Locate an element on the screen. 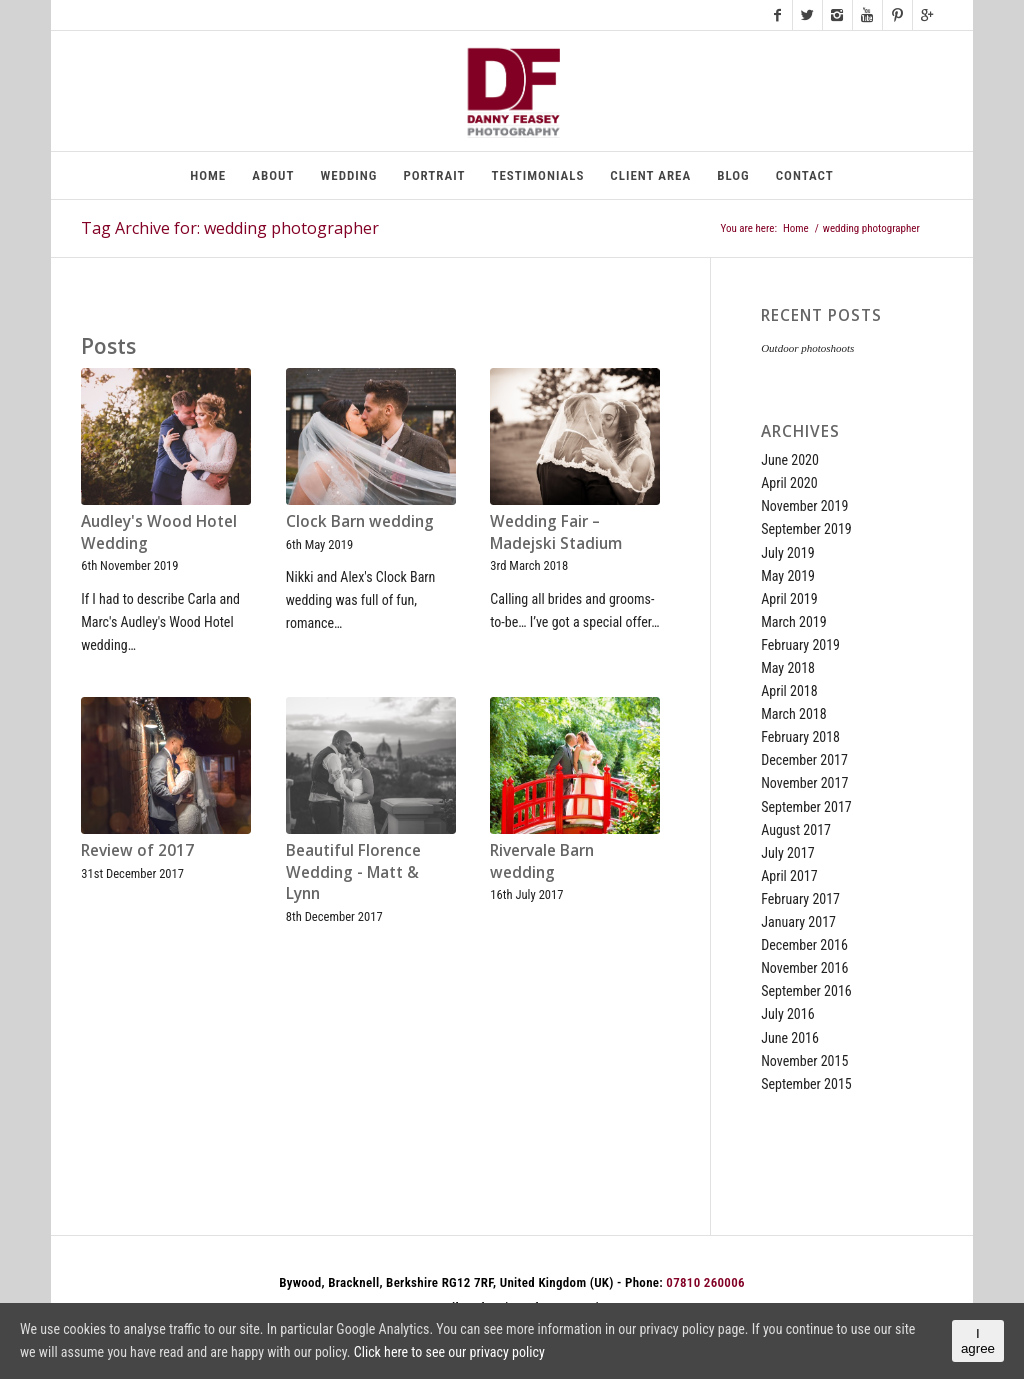  June 2016 is located at coordinates (790, 1038).